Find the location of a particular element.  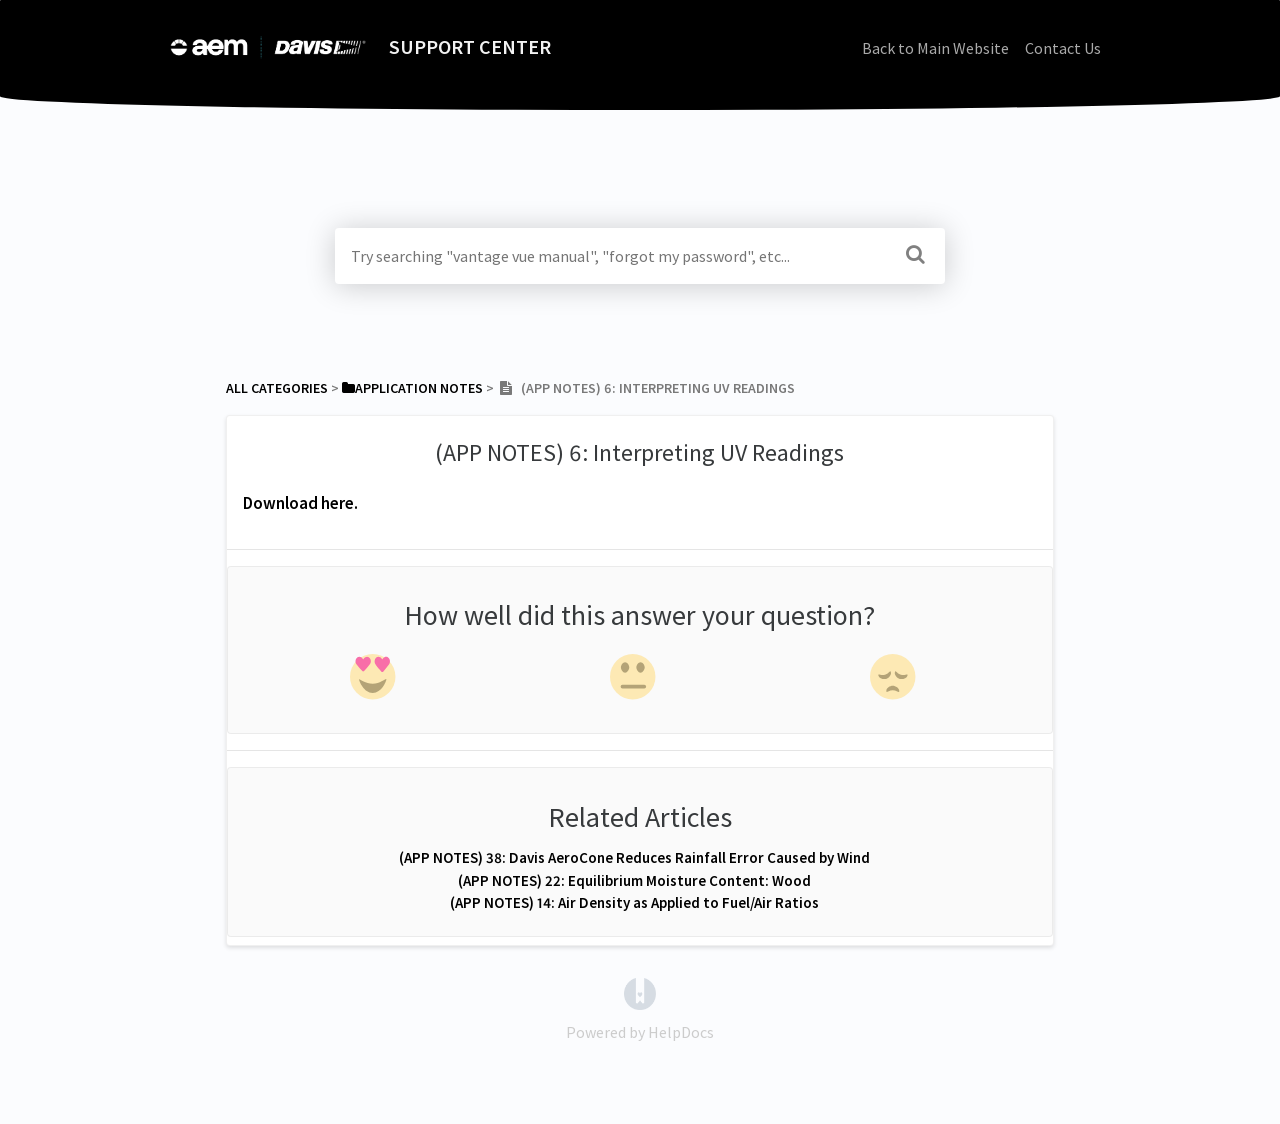

(APP NOTES) 38: Davis AeroCone Reduces Rainfall Error Caused by Wind is located at coordinates (634, 857).